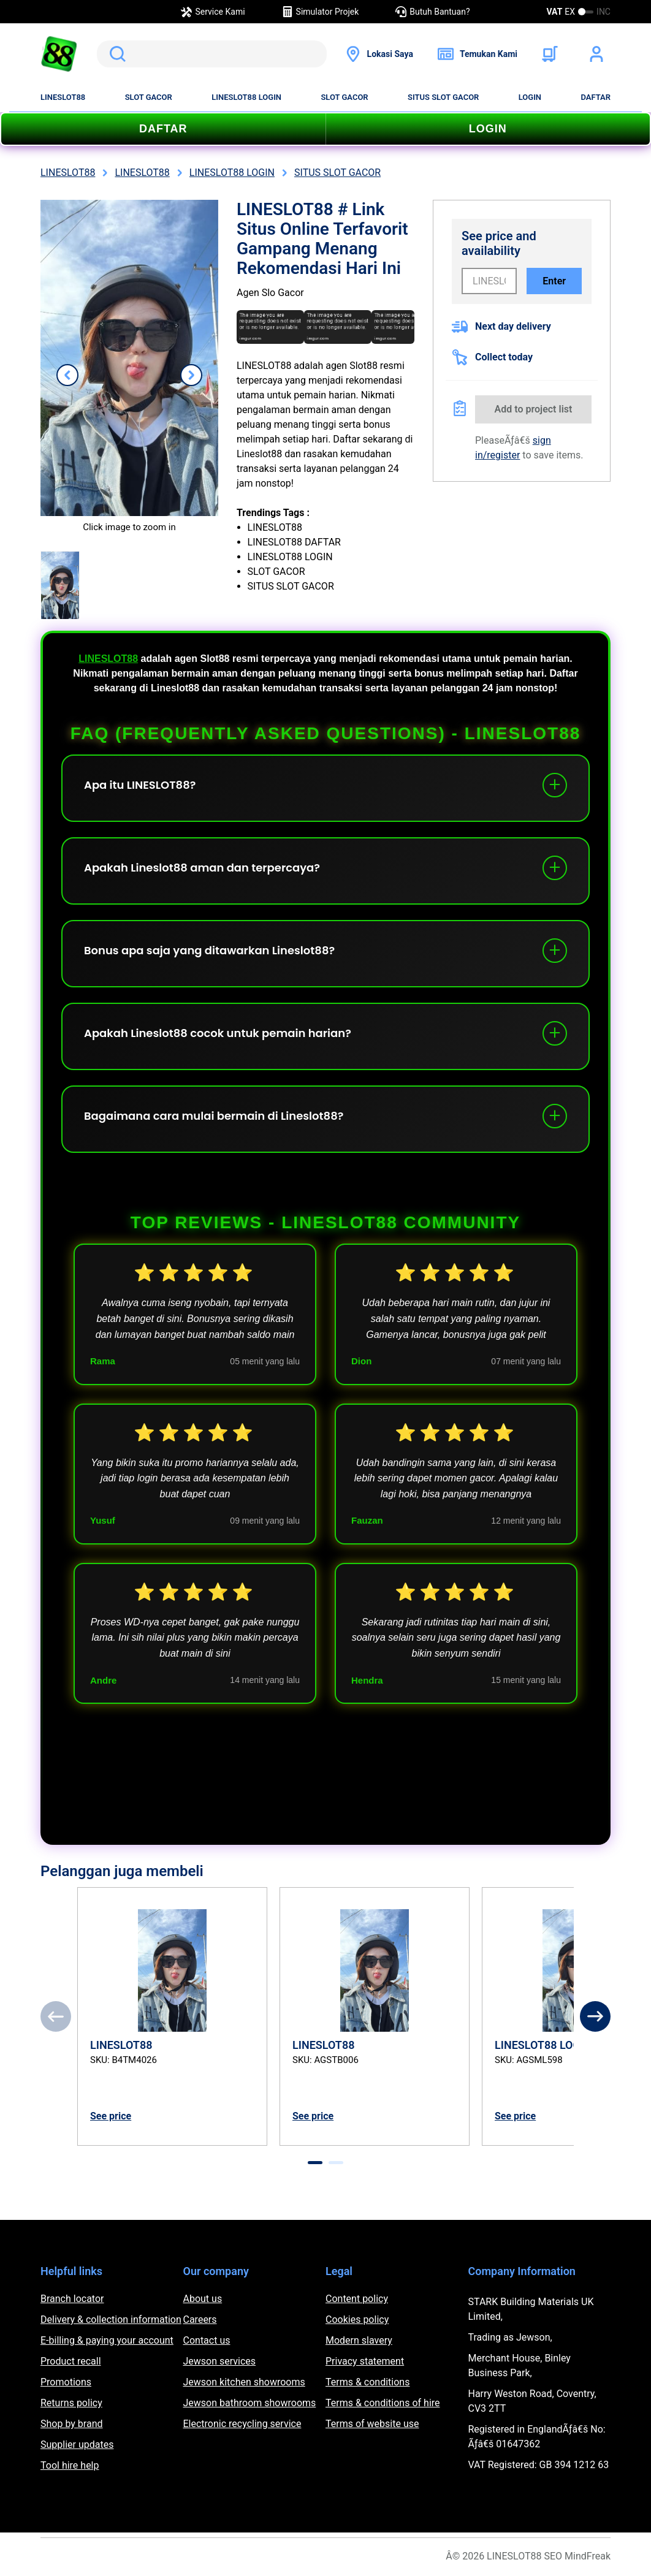 The width and height of the screenshot is (651, 2576). I want to click on Promotions, so click(65, 2382).